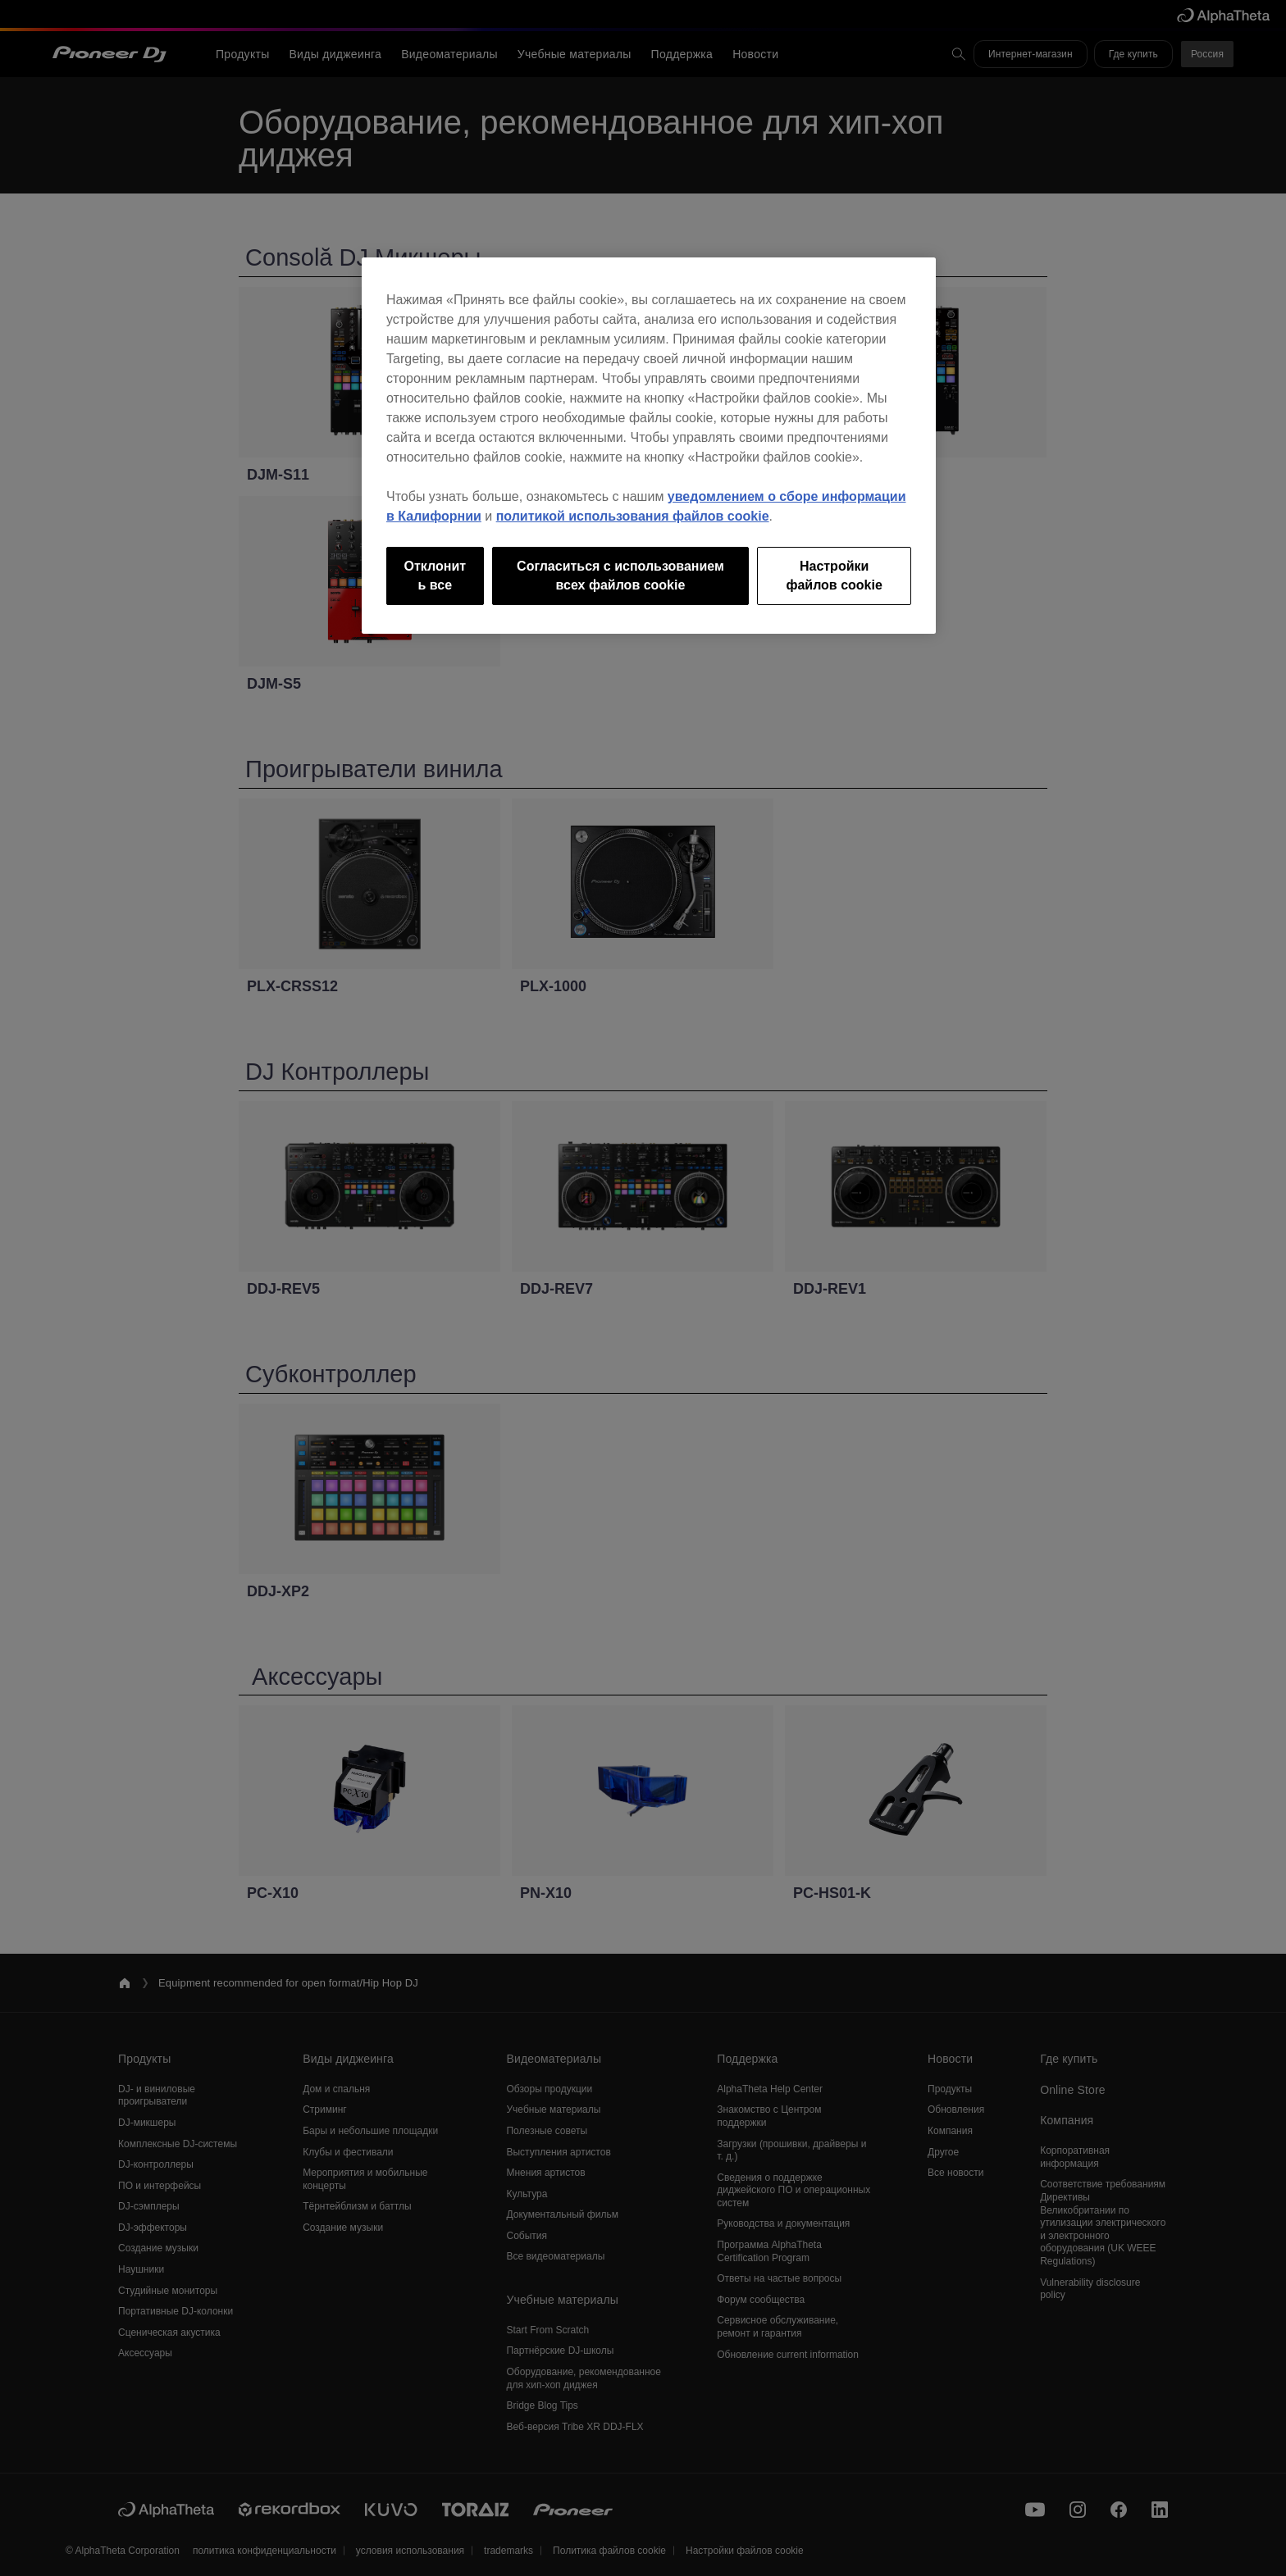 The height and width of the screenshot is (2576, 1286). I want to click on политикой использования файлов cookie, so click(632, 516).